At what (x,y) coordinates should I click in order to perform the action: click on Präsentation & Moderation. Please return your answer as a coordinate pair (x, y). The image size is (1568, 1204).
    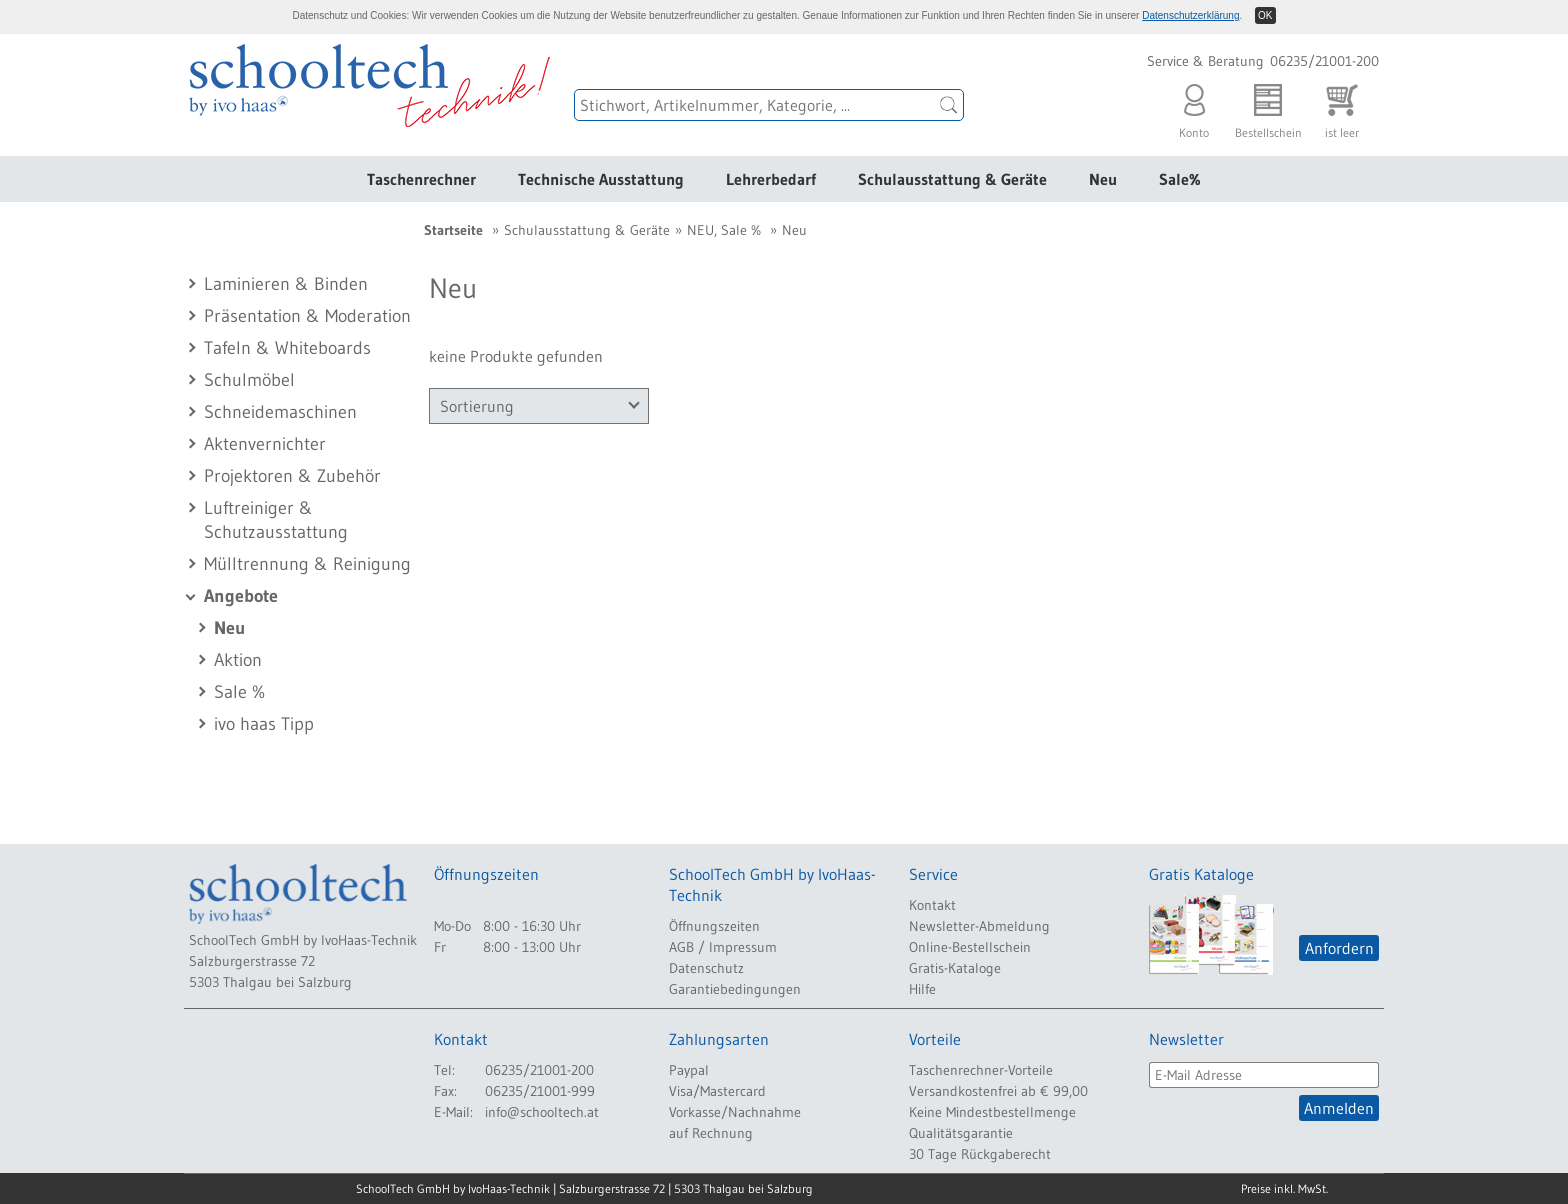
    Looking at the image, I should click on (307, 316).